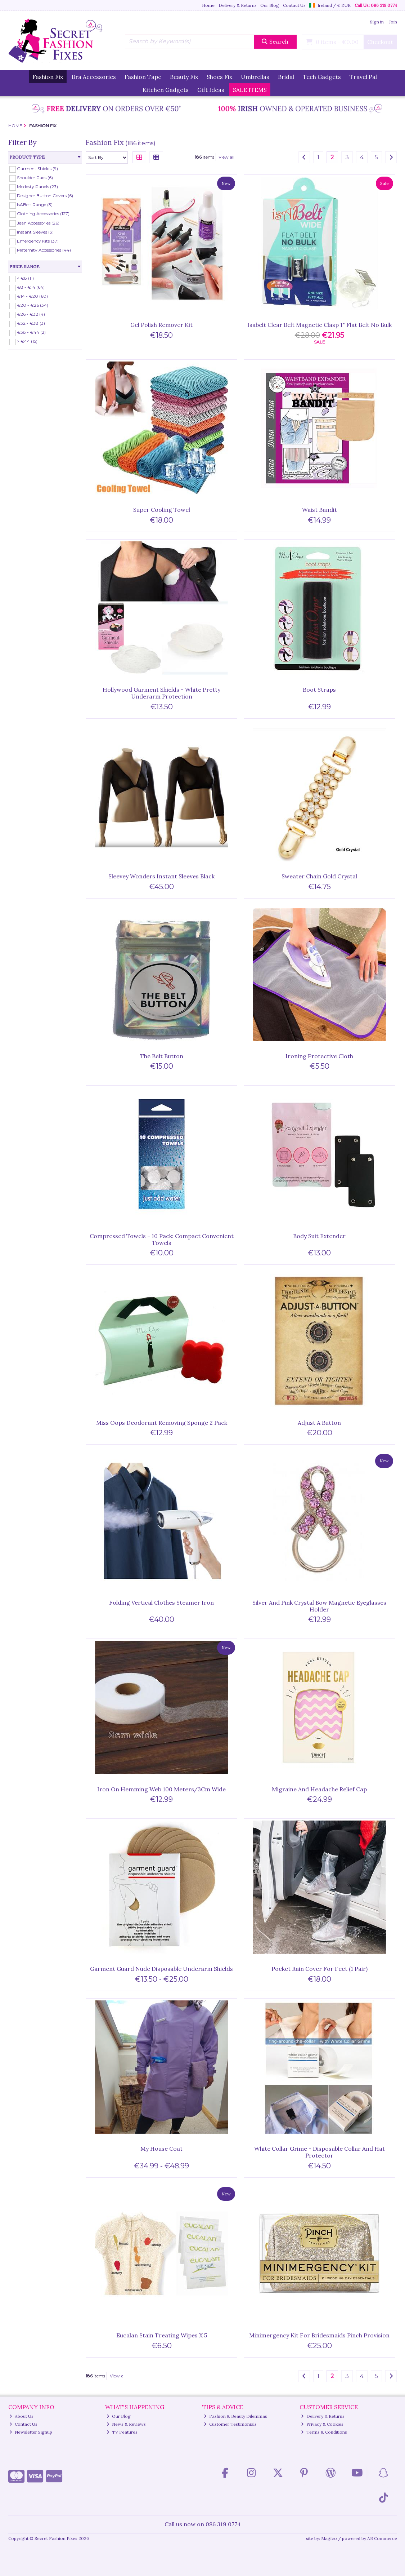 This screenshot has height=2576, width=405. What do you see at coordinates (35, 204) in the screenshot?
I see `IsABelt Range (3)` at bounding box center [35, 204].